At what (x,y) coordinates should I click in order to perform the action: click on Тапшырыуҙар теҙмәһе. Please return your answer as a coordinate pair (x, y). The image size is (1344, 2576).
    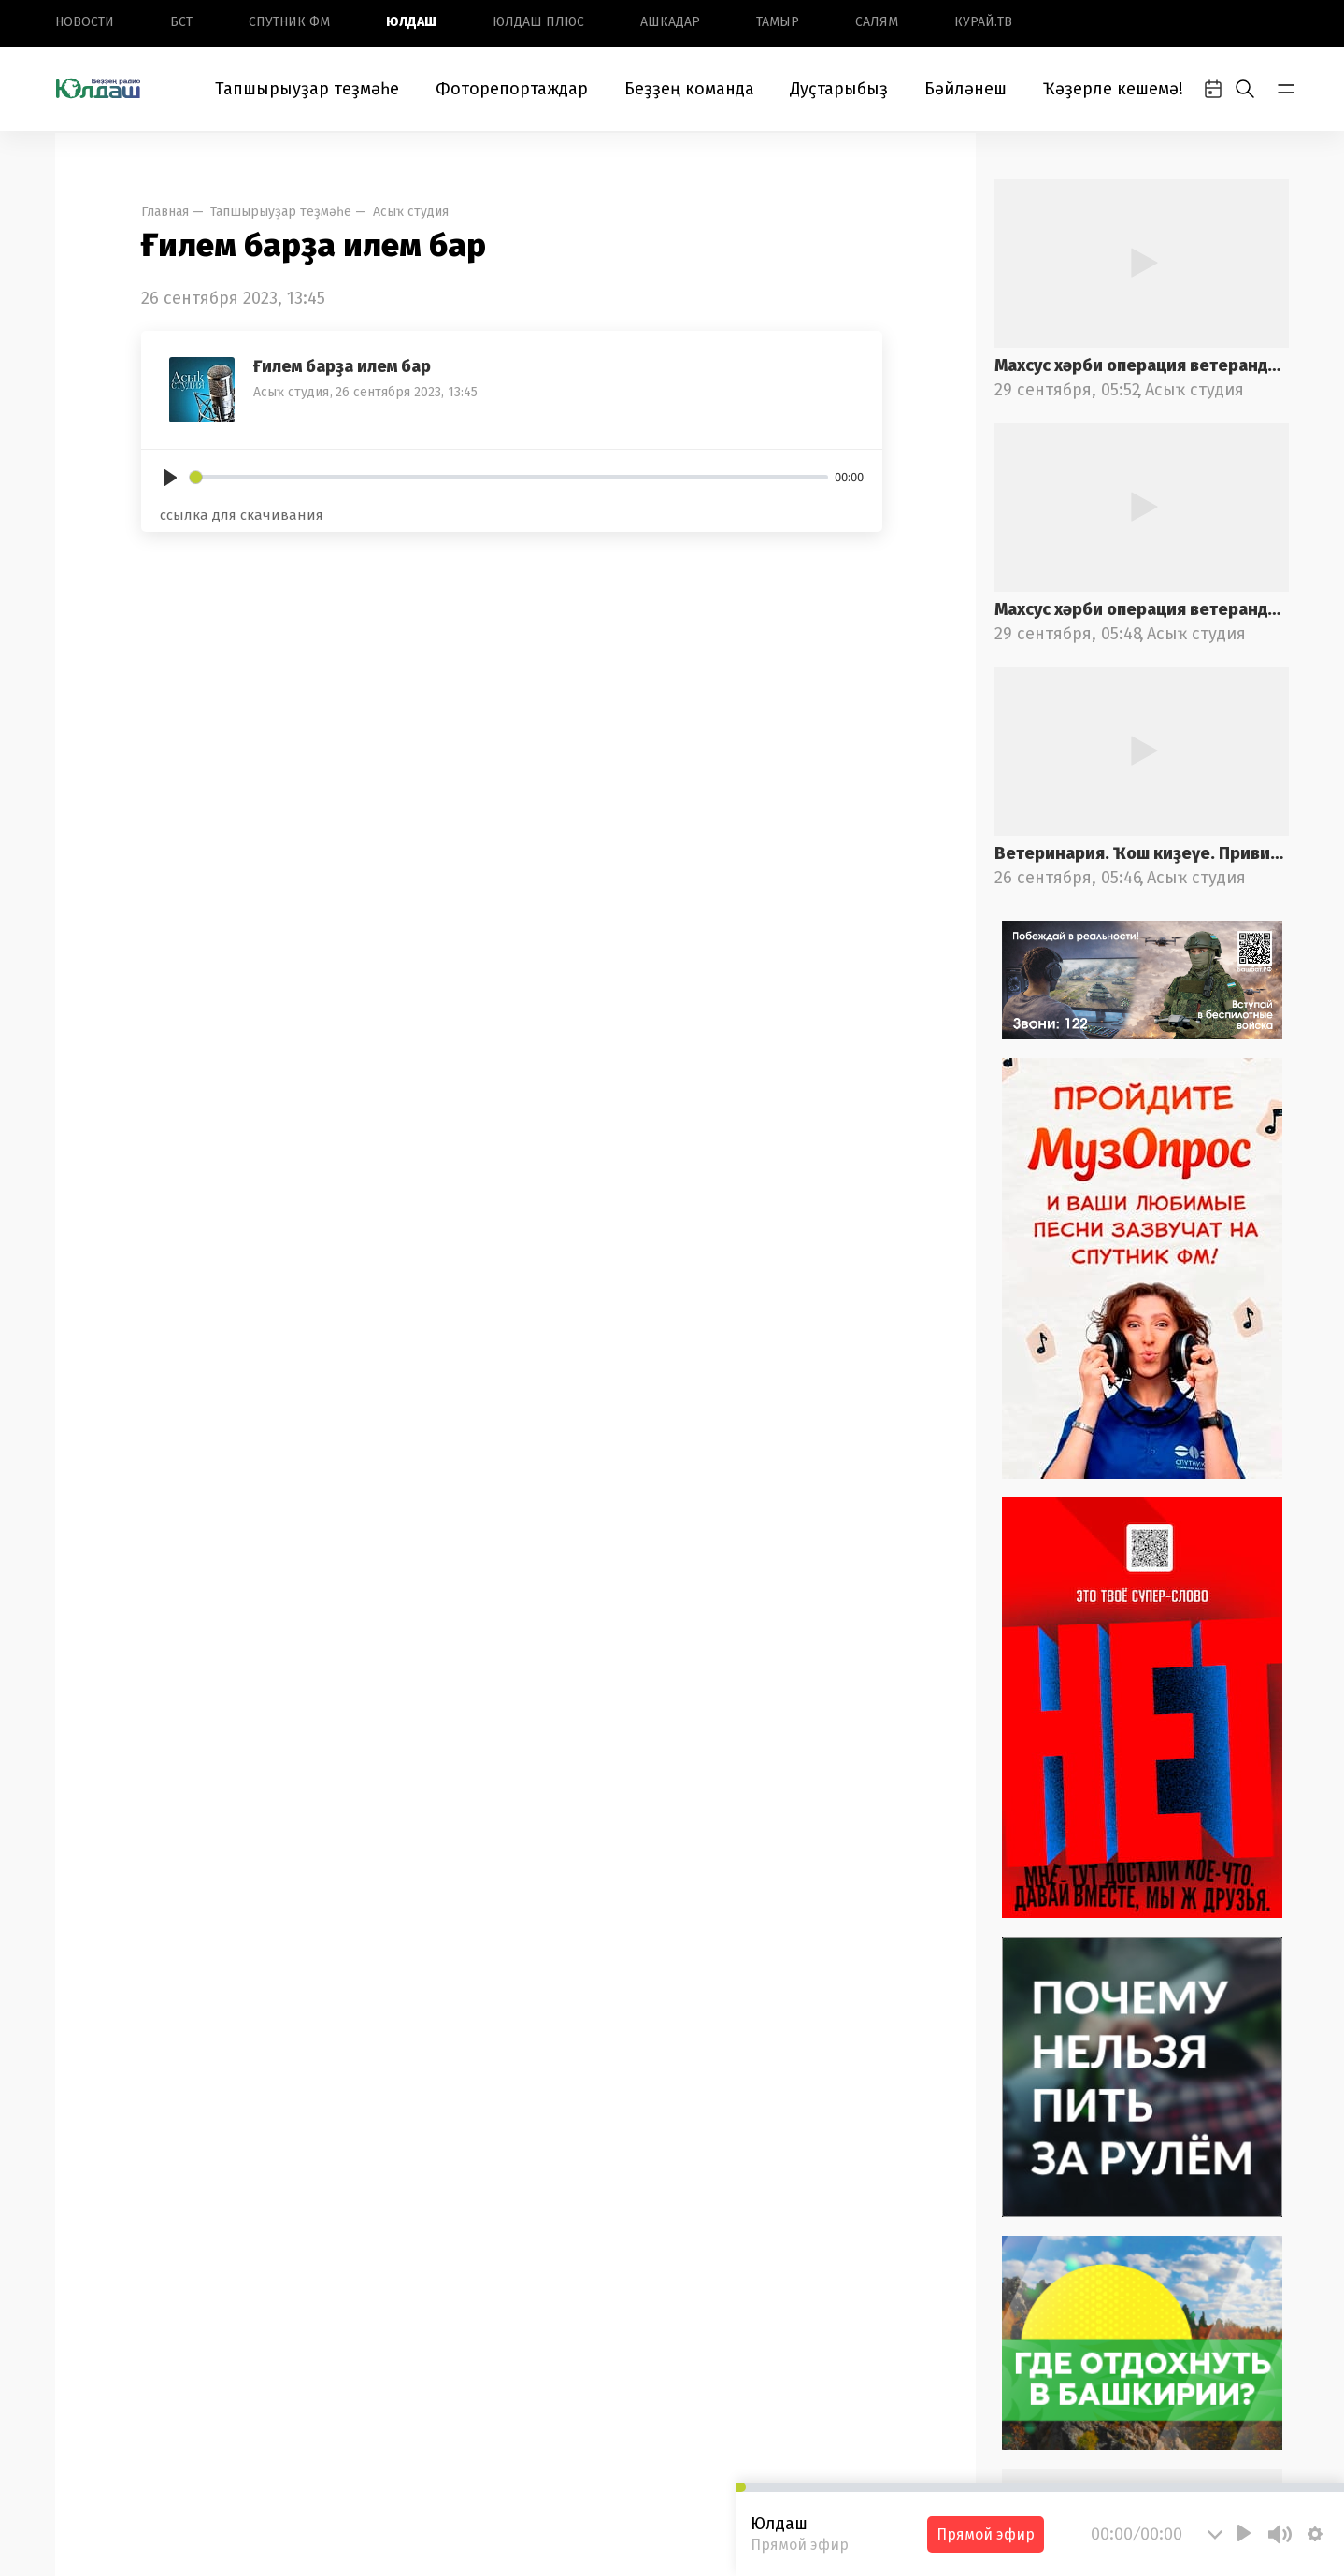
    Looking at the image, I should click on (307, 89).